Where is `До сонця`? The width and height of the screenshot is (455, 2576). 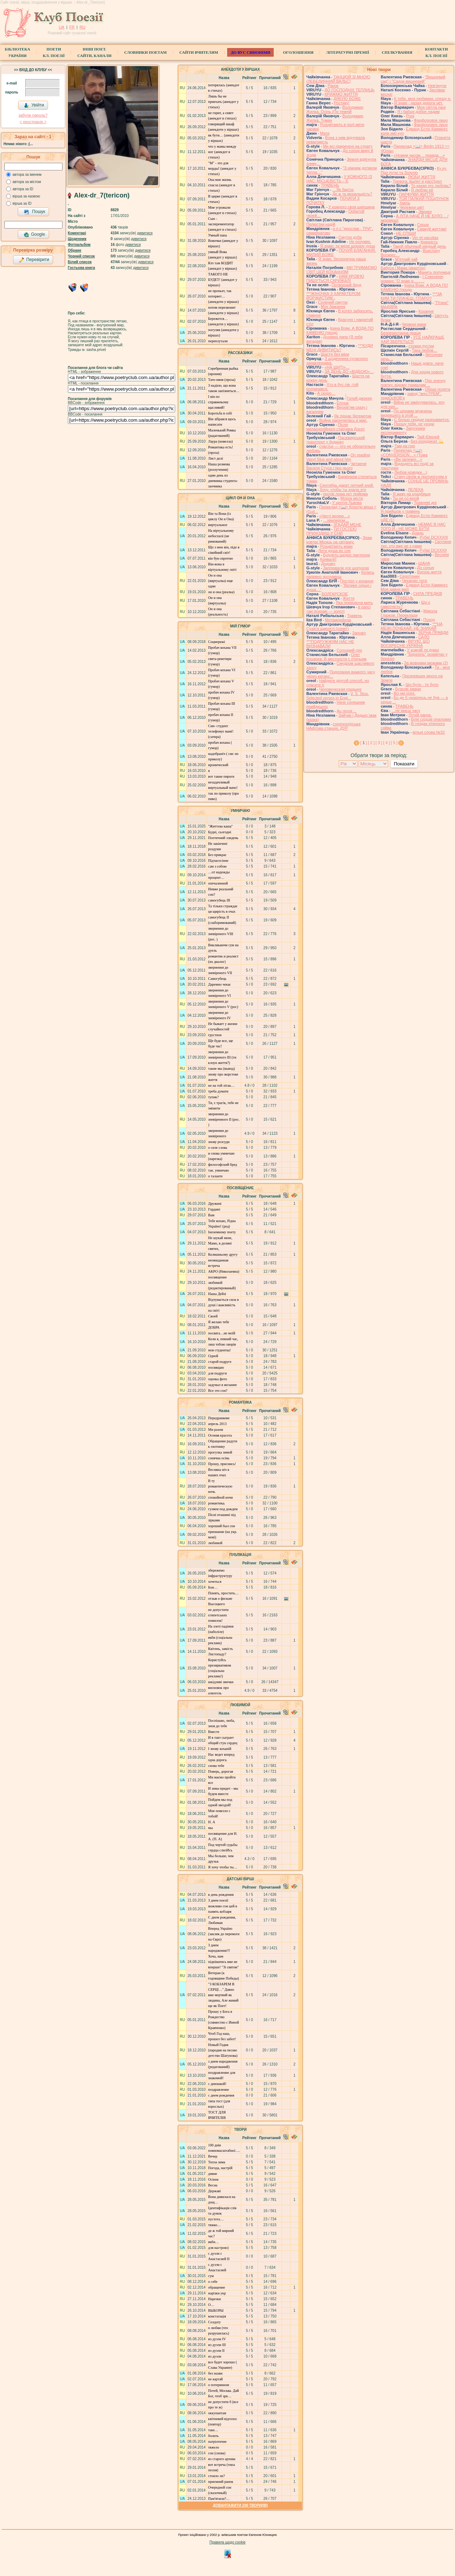 До сонця is located at coordinates (425, 567).